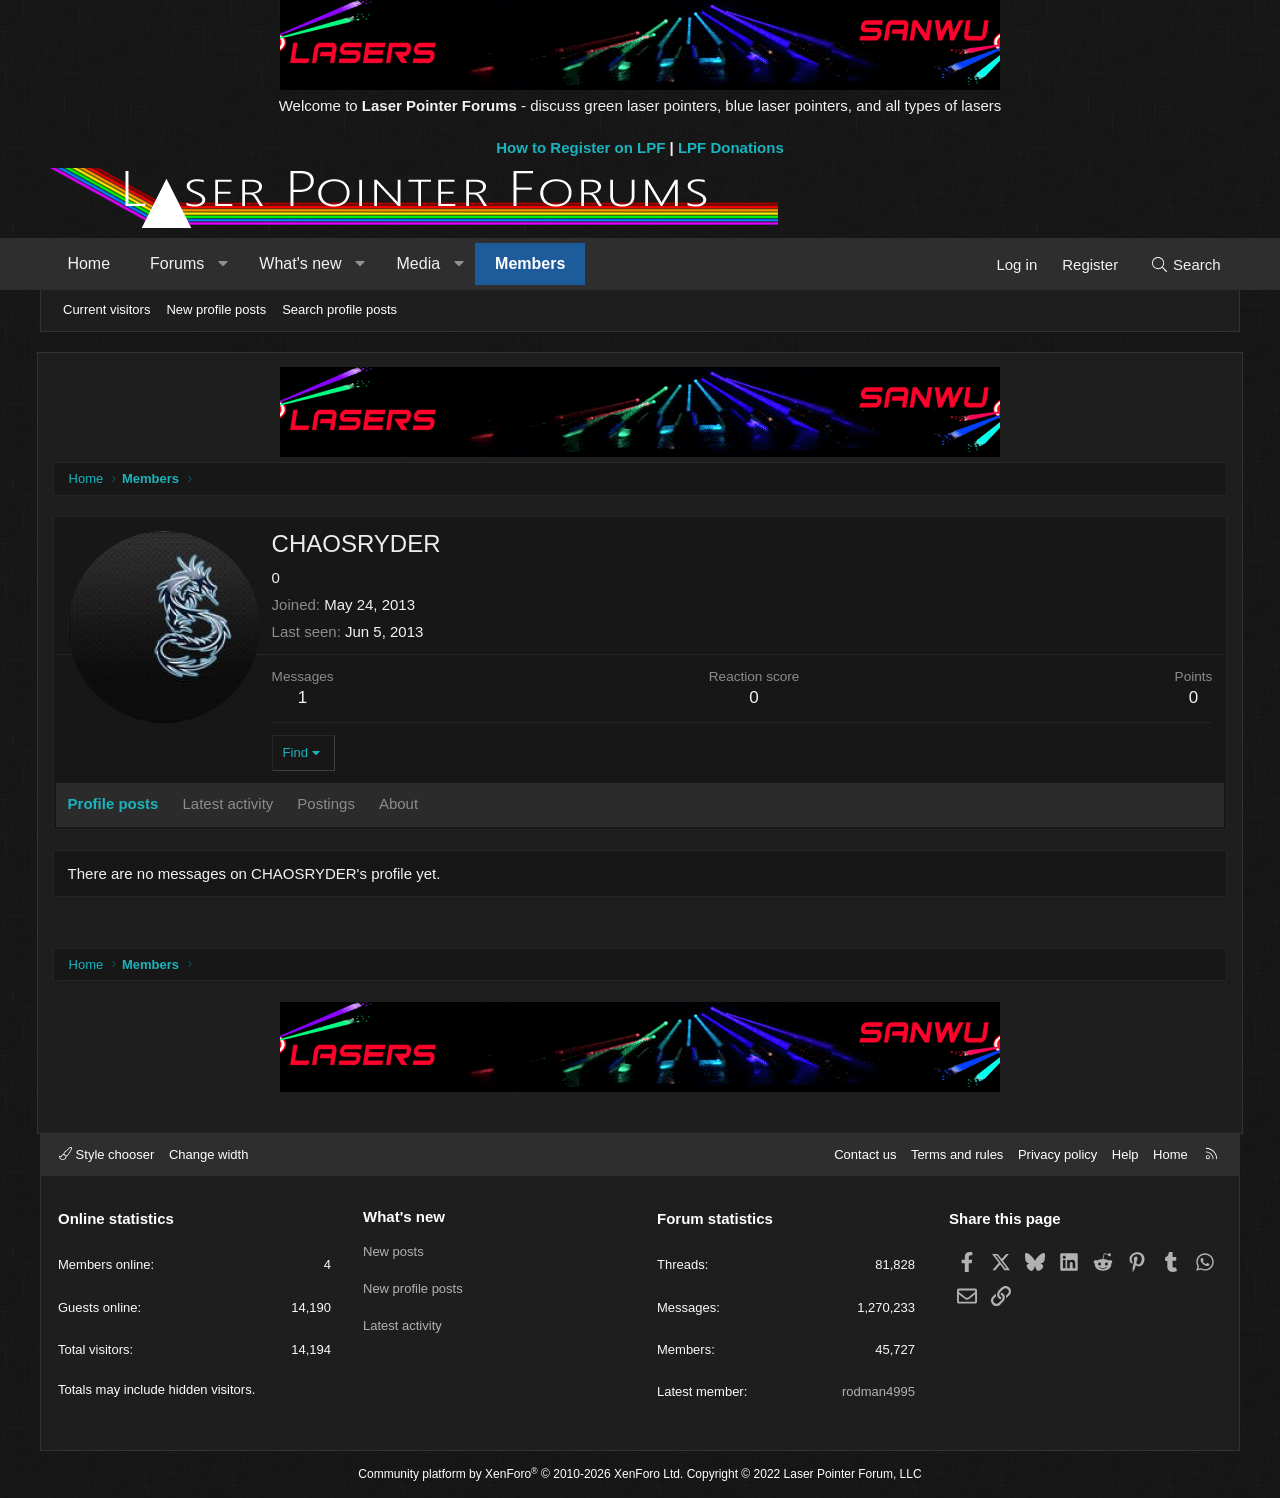 The height and width of the screenshot is (1498, 1280). I want to click on Search profile posts, so click(339, 309).